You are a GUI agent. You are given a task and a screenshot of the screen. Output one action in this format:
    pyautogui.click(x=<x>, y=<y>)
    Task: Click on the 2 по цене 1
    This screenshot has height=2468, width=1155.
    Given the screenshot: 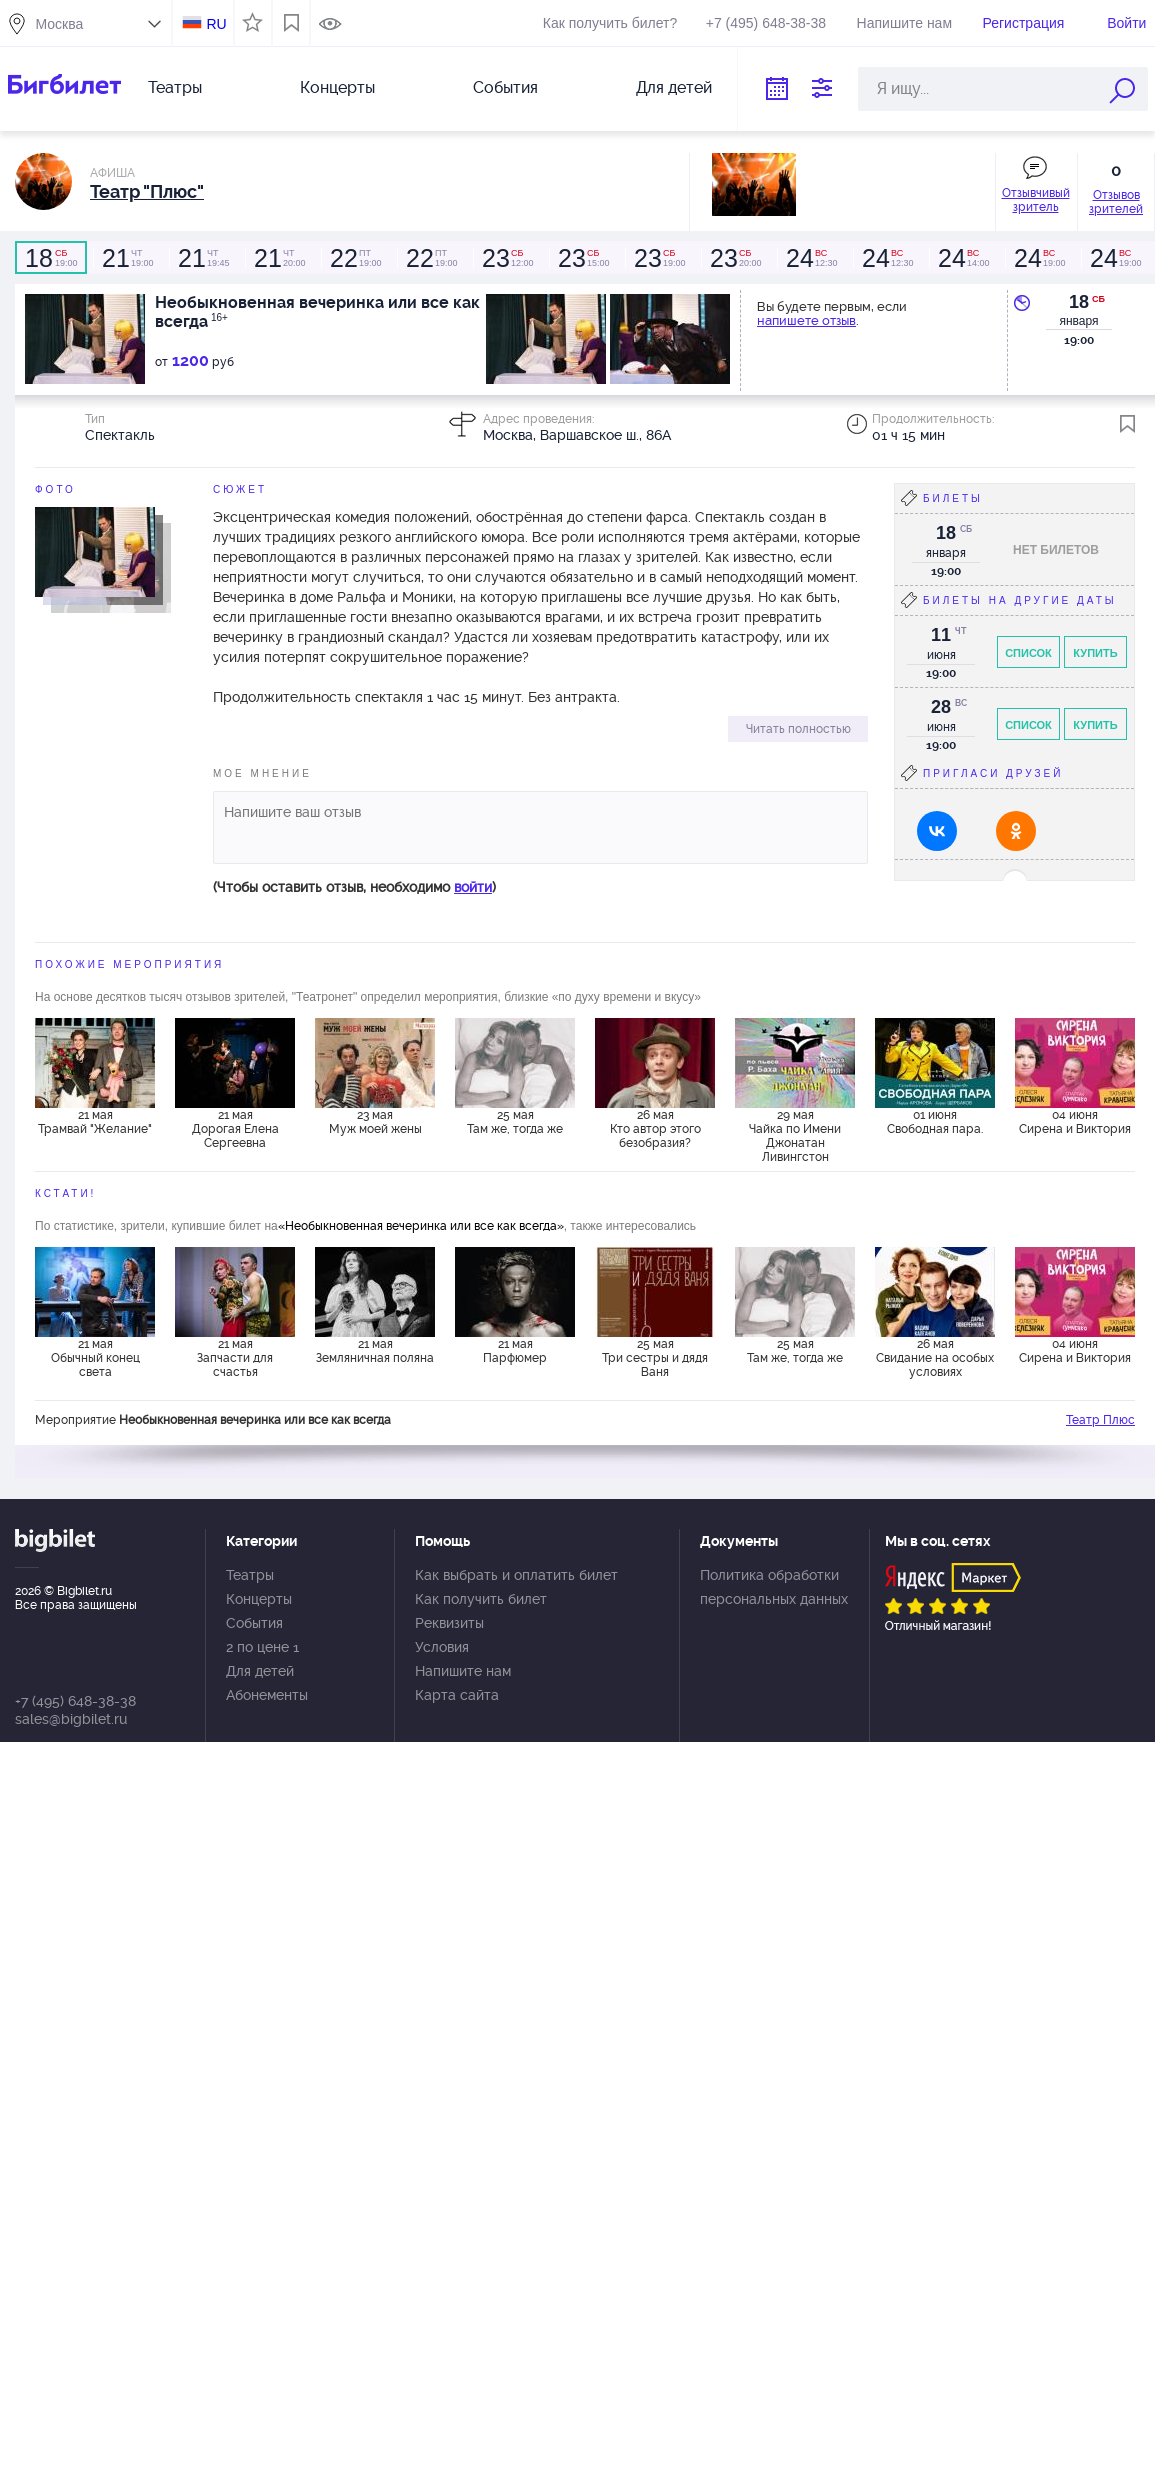 What is the action you would take?
    pyautogui.click(x=262, y=1647)
    